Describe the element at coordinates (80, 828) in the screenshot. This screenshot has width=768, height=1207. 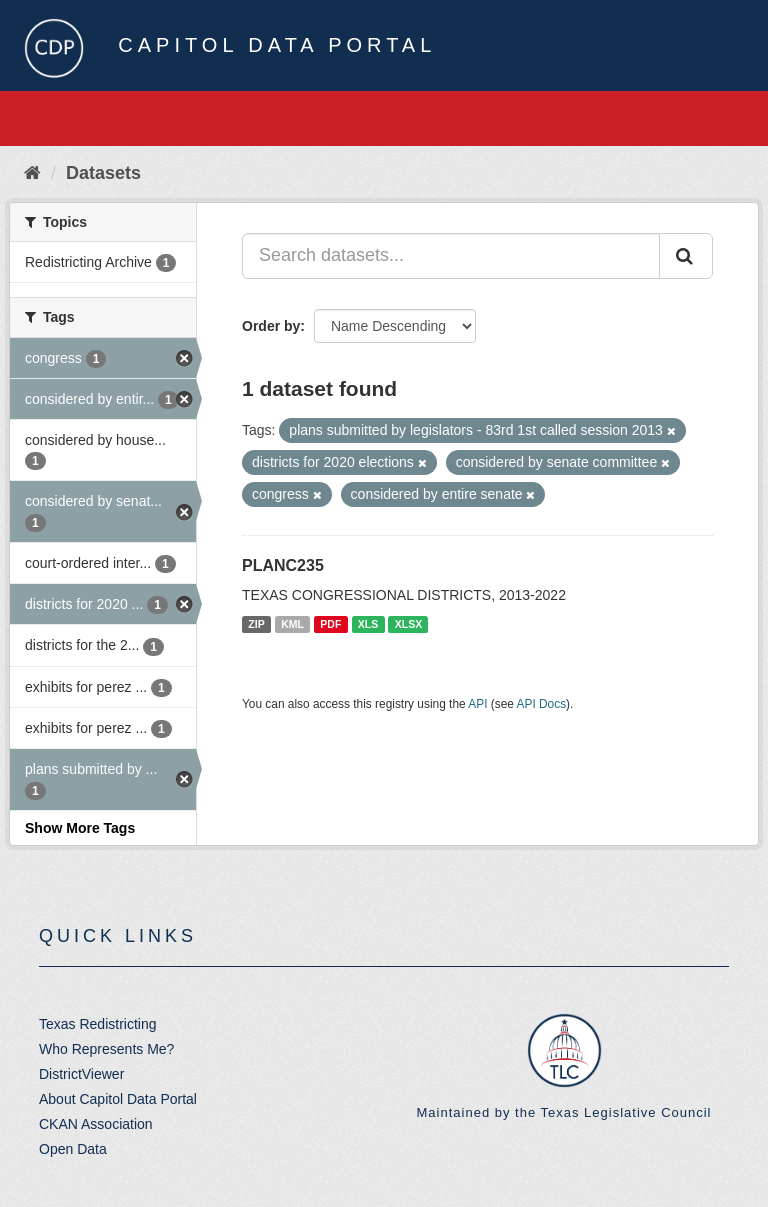
I see `Show More Tags` at that location.